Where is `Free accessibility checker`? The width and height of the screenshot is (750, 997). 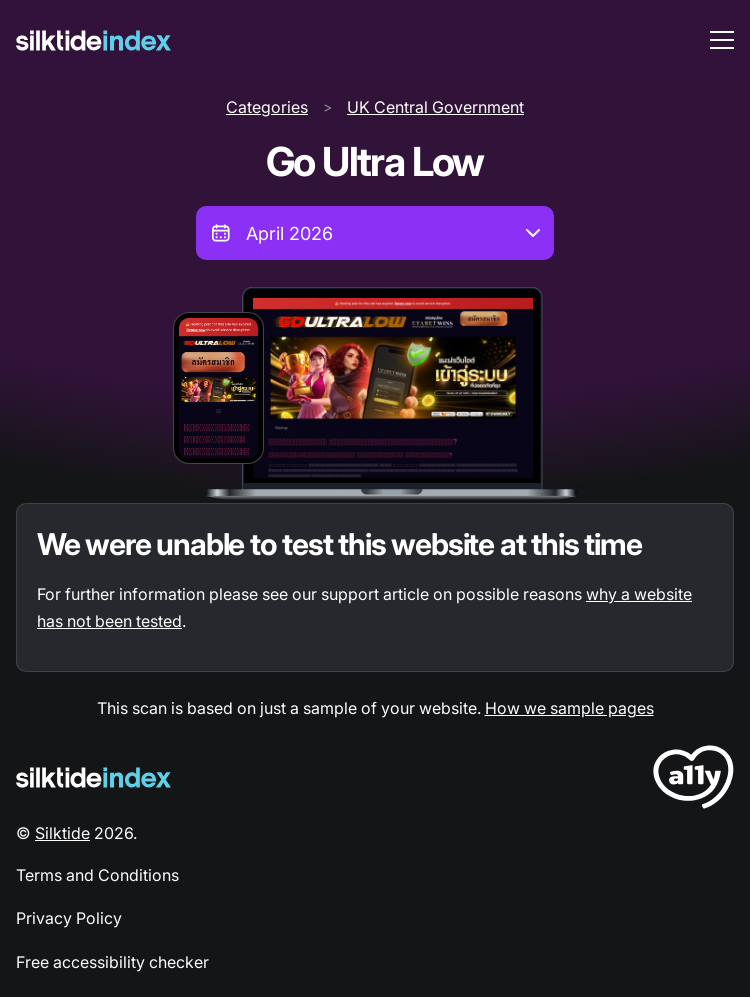
Free accessibility checker is located at coordinates (112, 962).